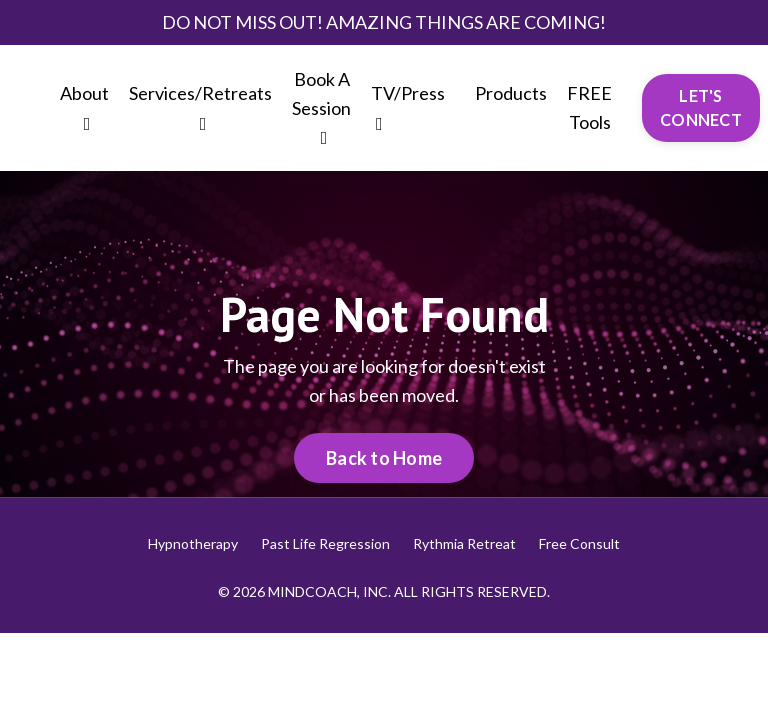 This screenshot has width=768, height=720. What do you see at coordinates (511, 93) in the screenshot?
I see `Products` at bounding box center [511, 93].